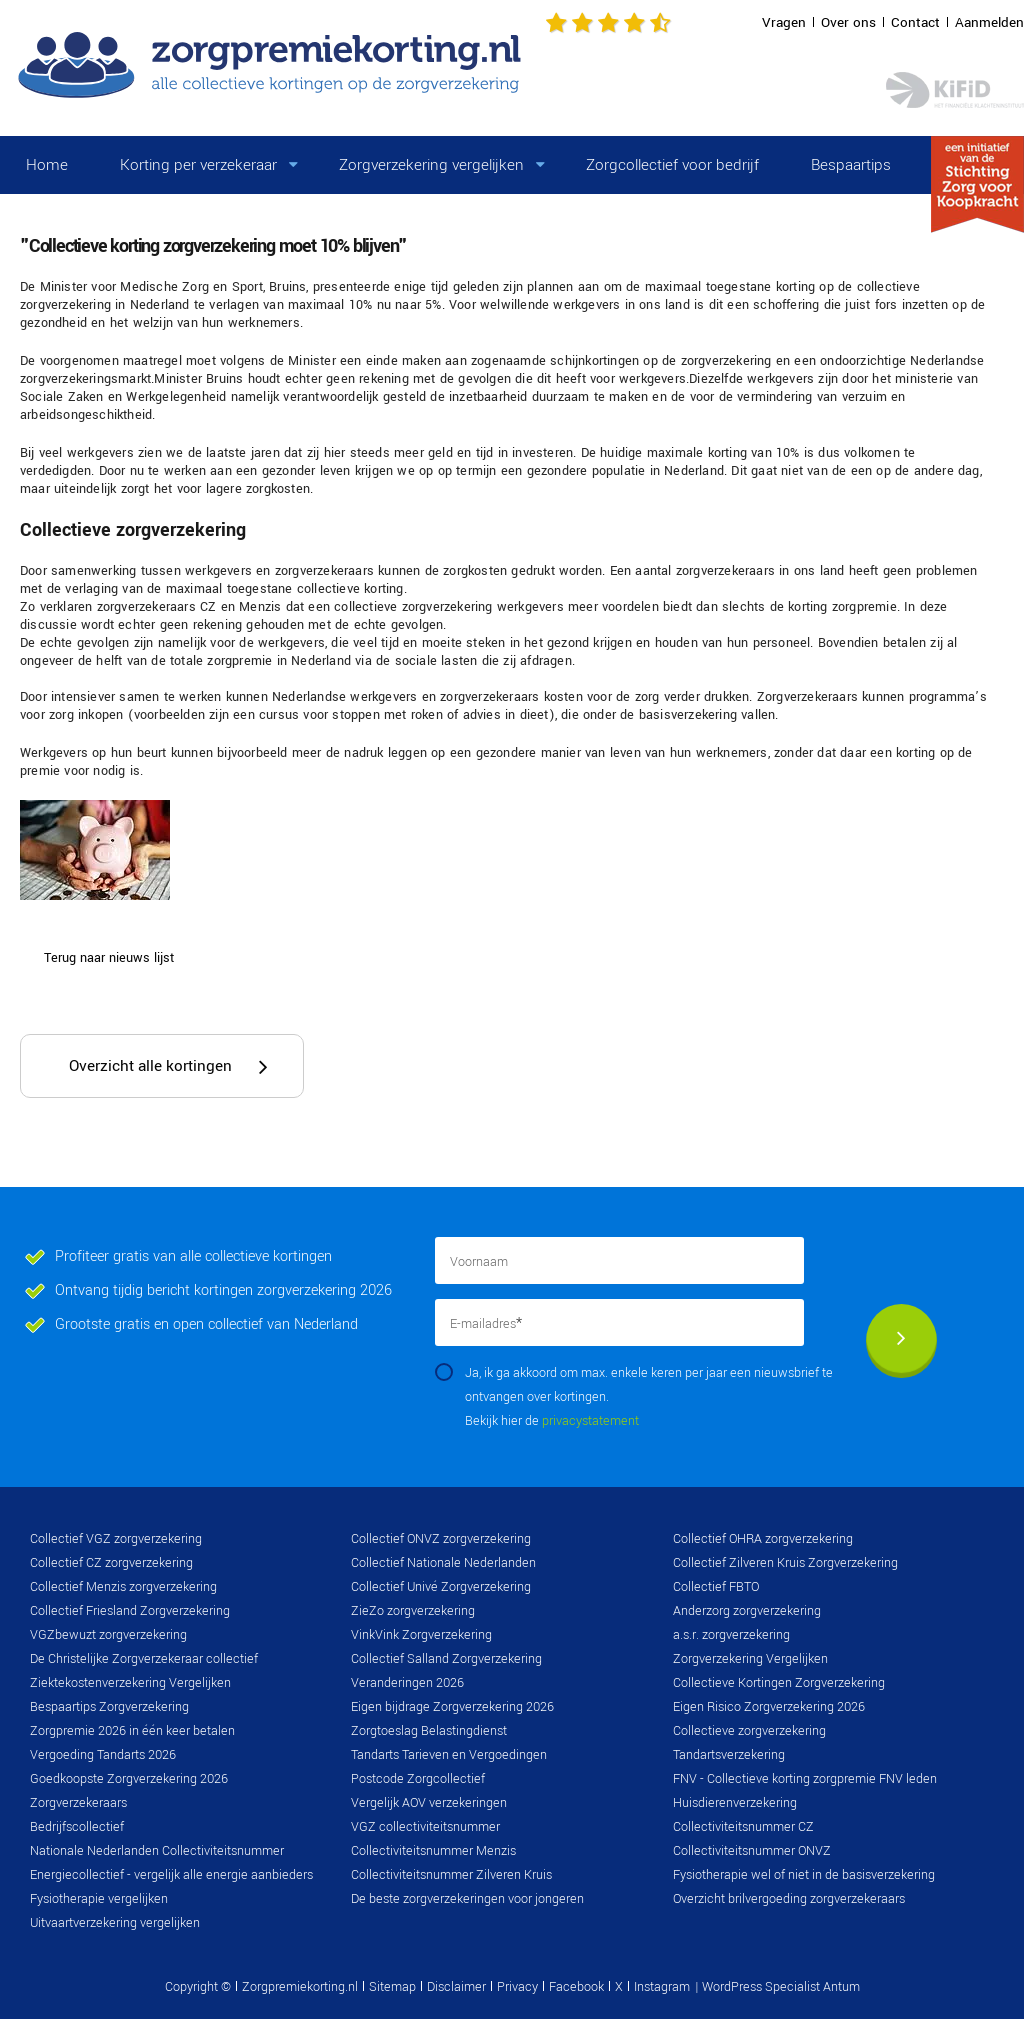 The width and height of the screenshot is (1024, 2019). Describe the element at coordinates (421, 1635) in the screenshot. I see `VinkVink Zorgverzekering` at that location.